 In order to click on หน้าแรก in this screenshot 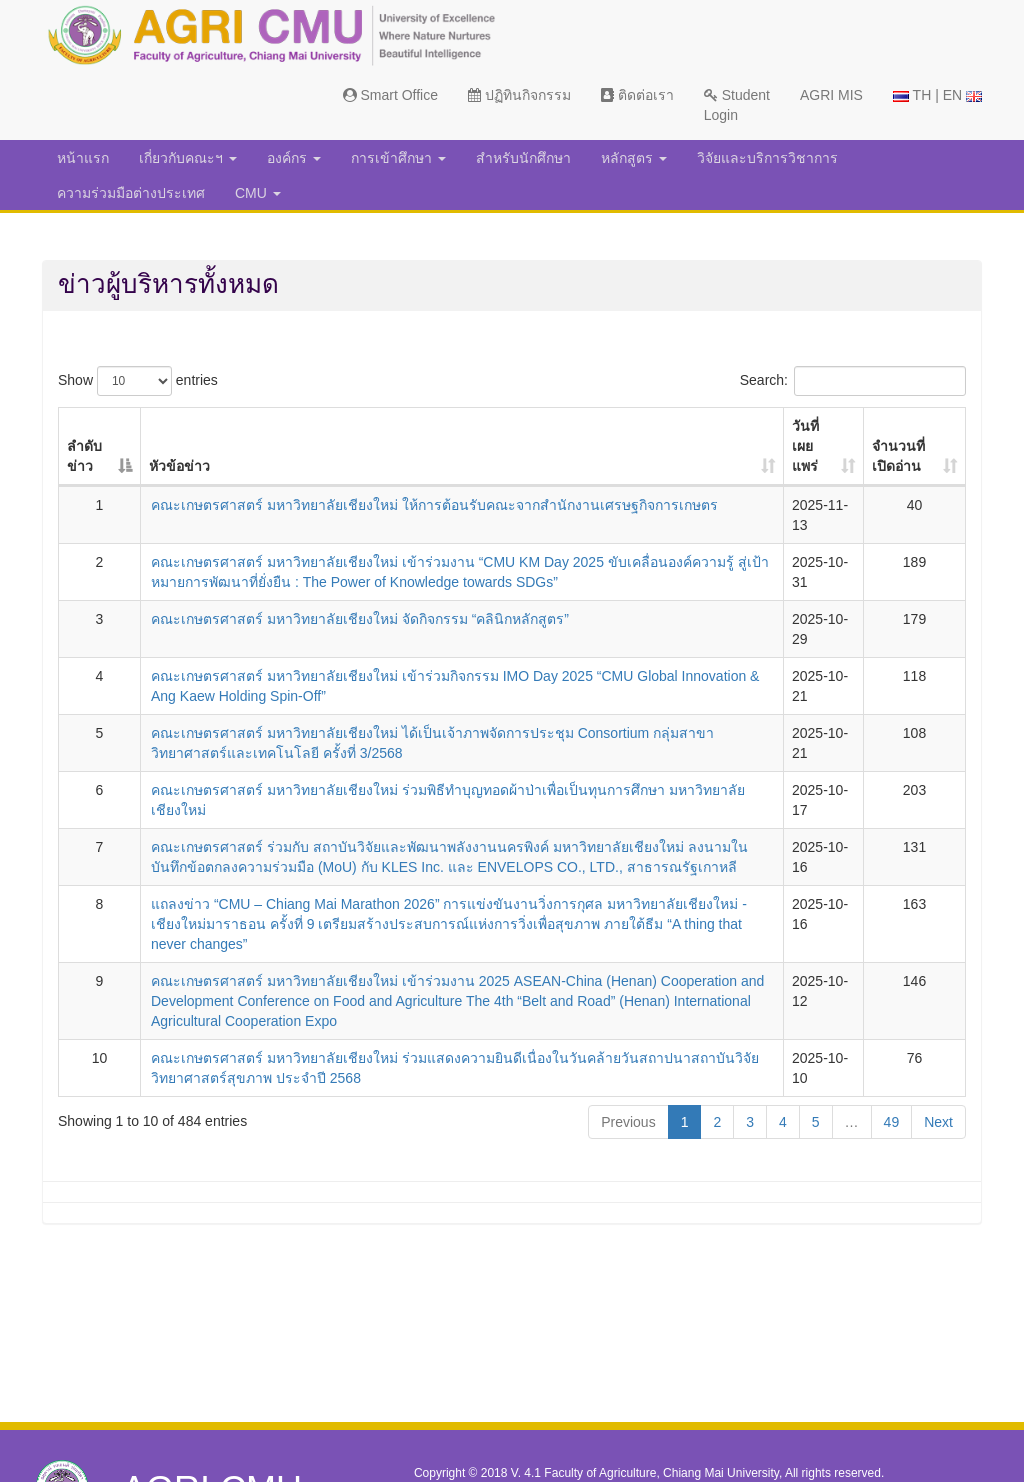, I will do `click(83, 158)`.